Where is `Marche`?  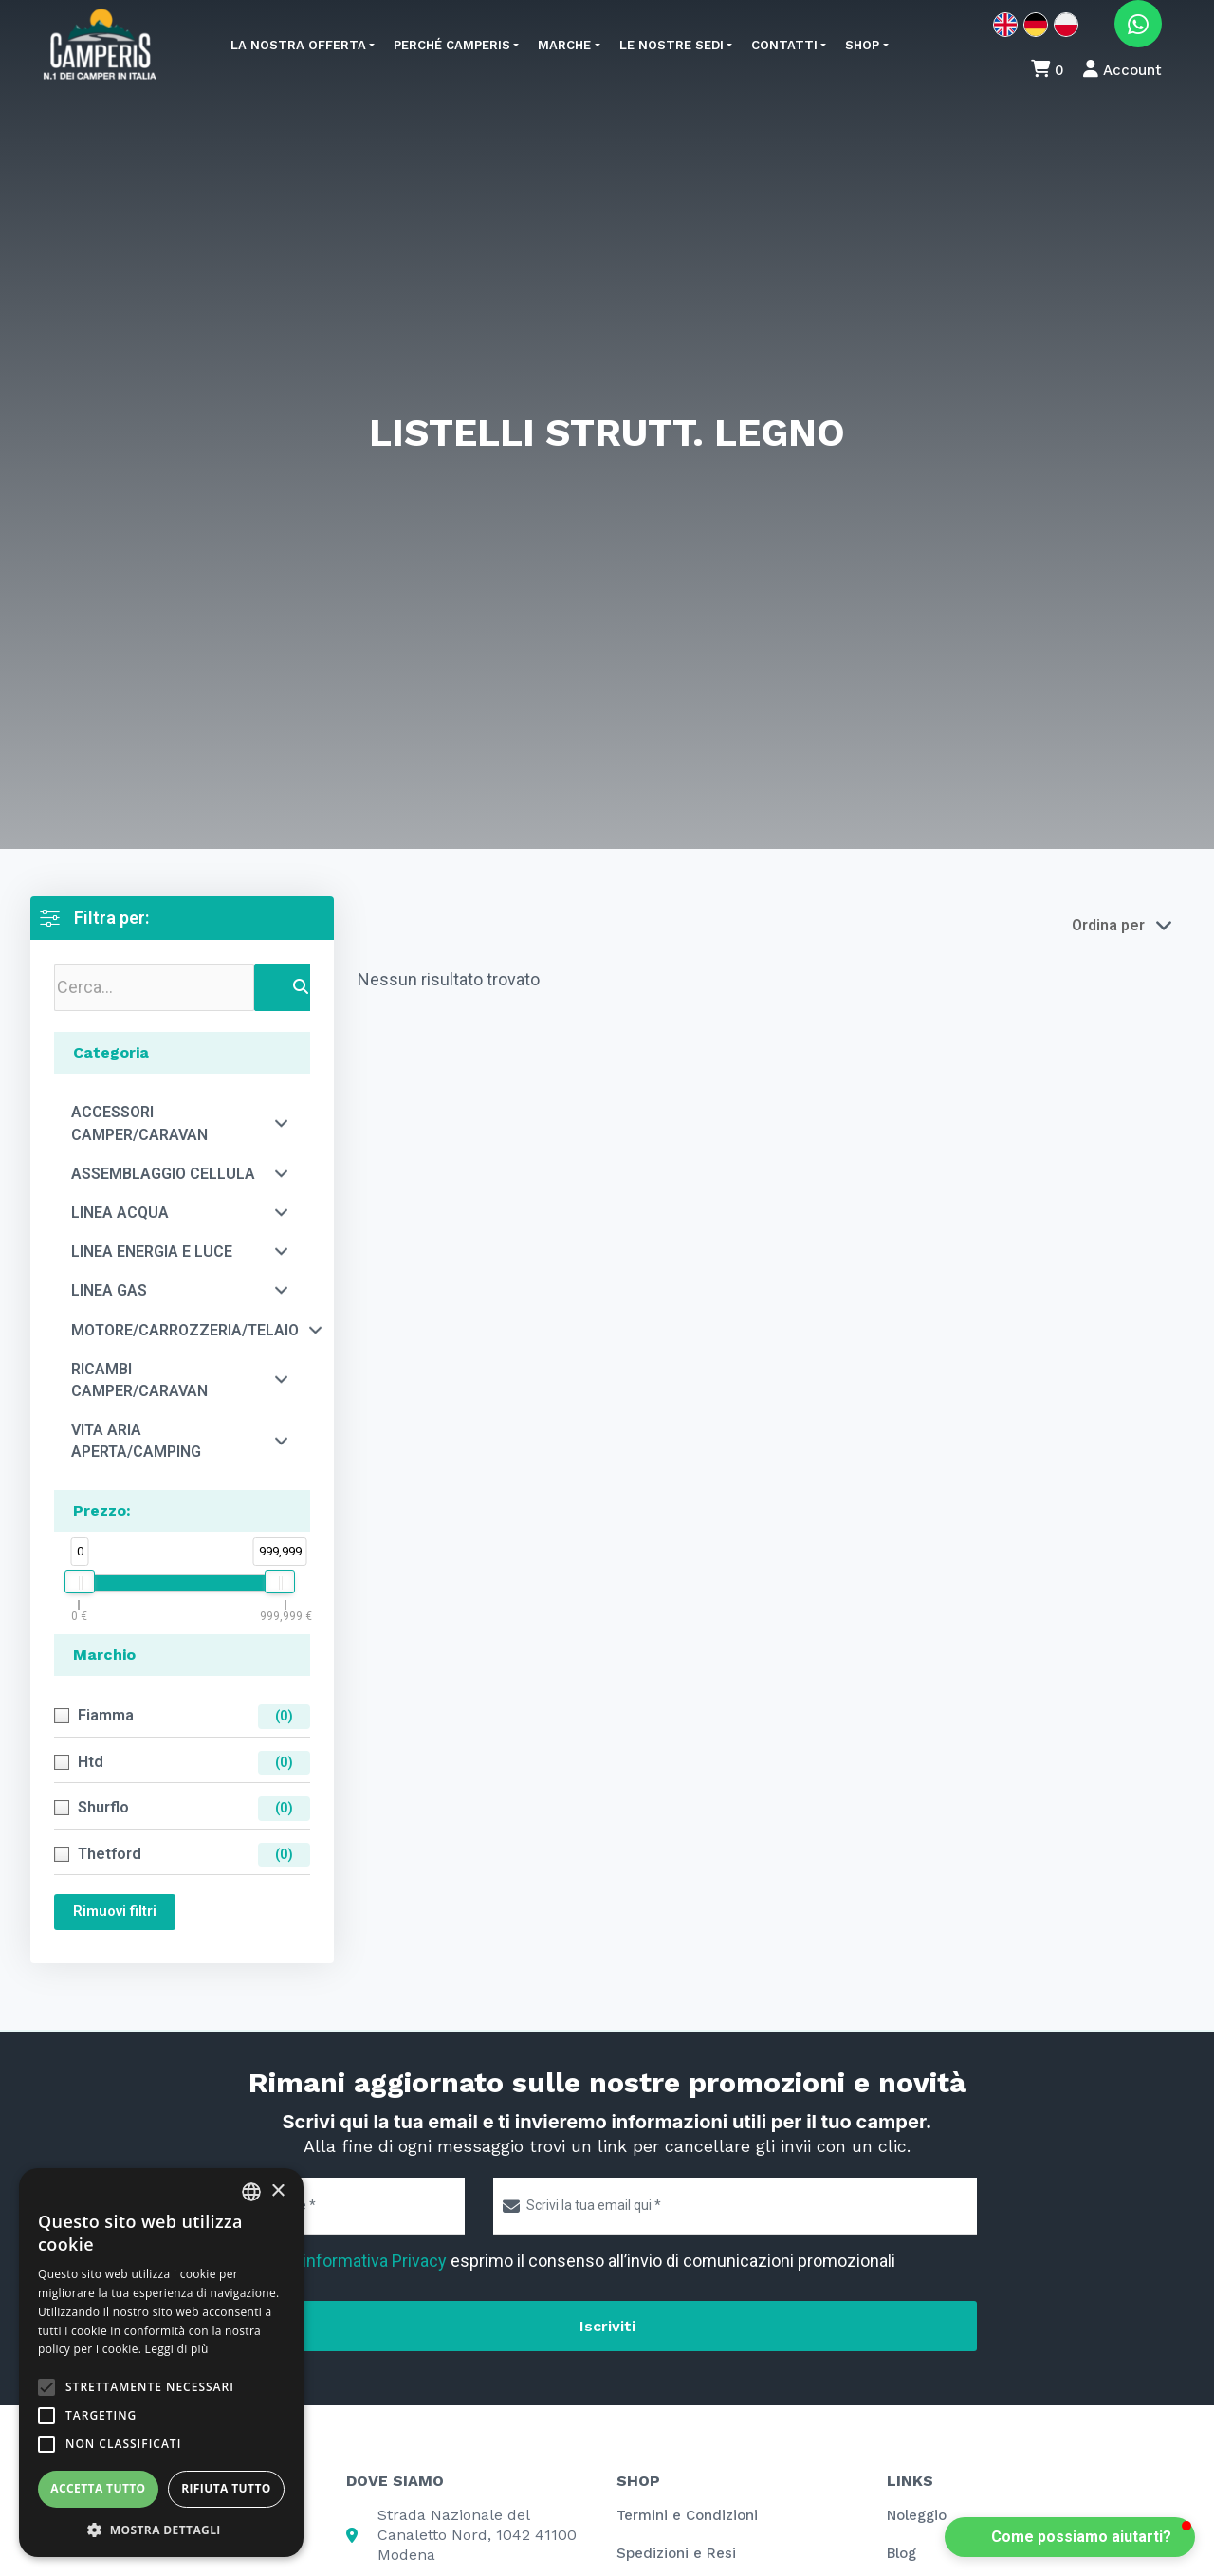
Marche is located at coordinates (564, 45).